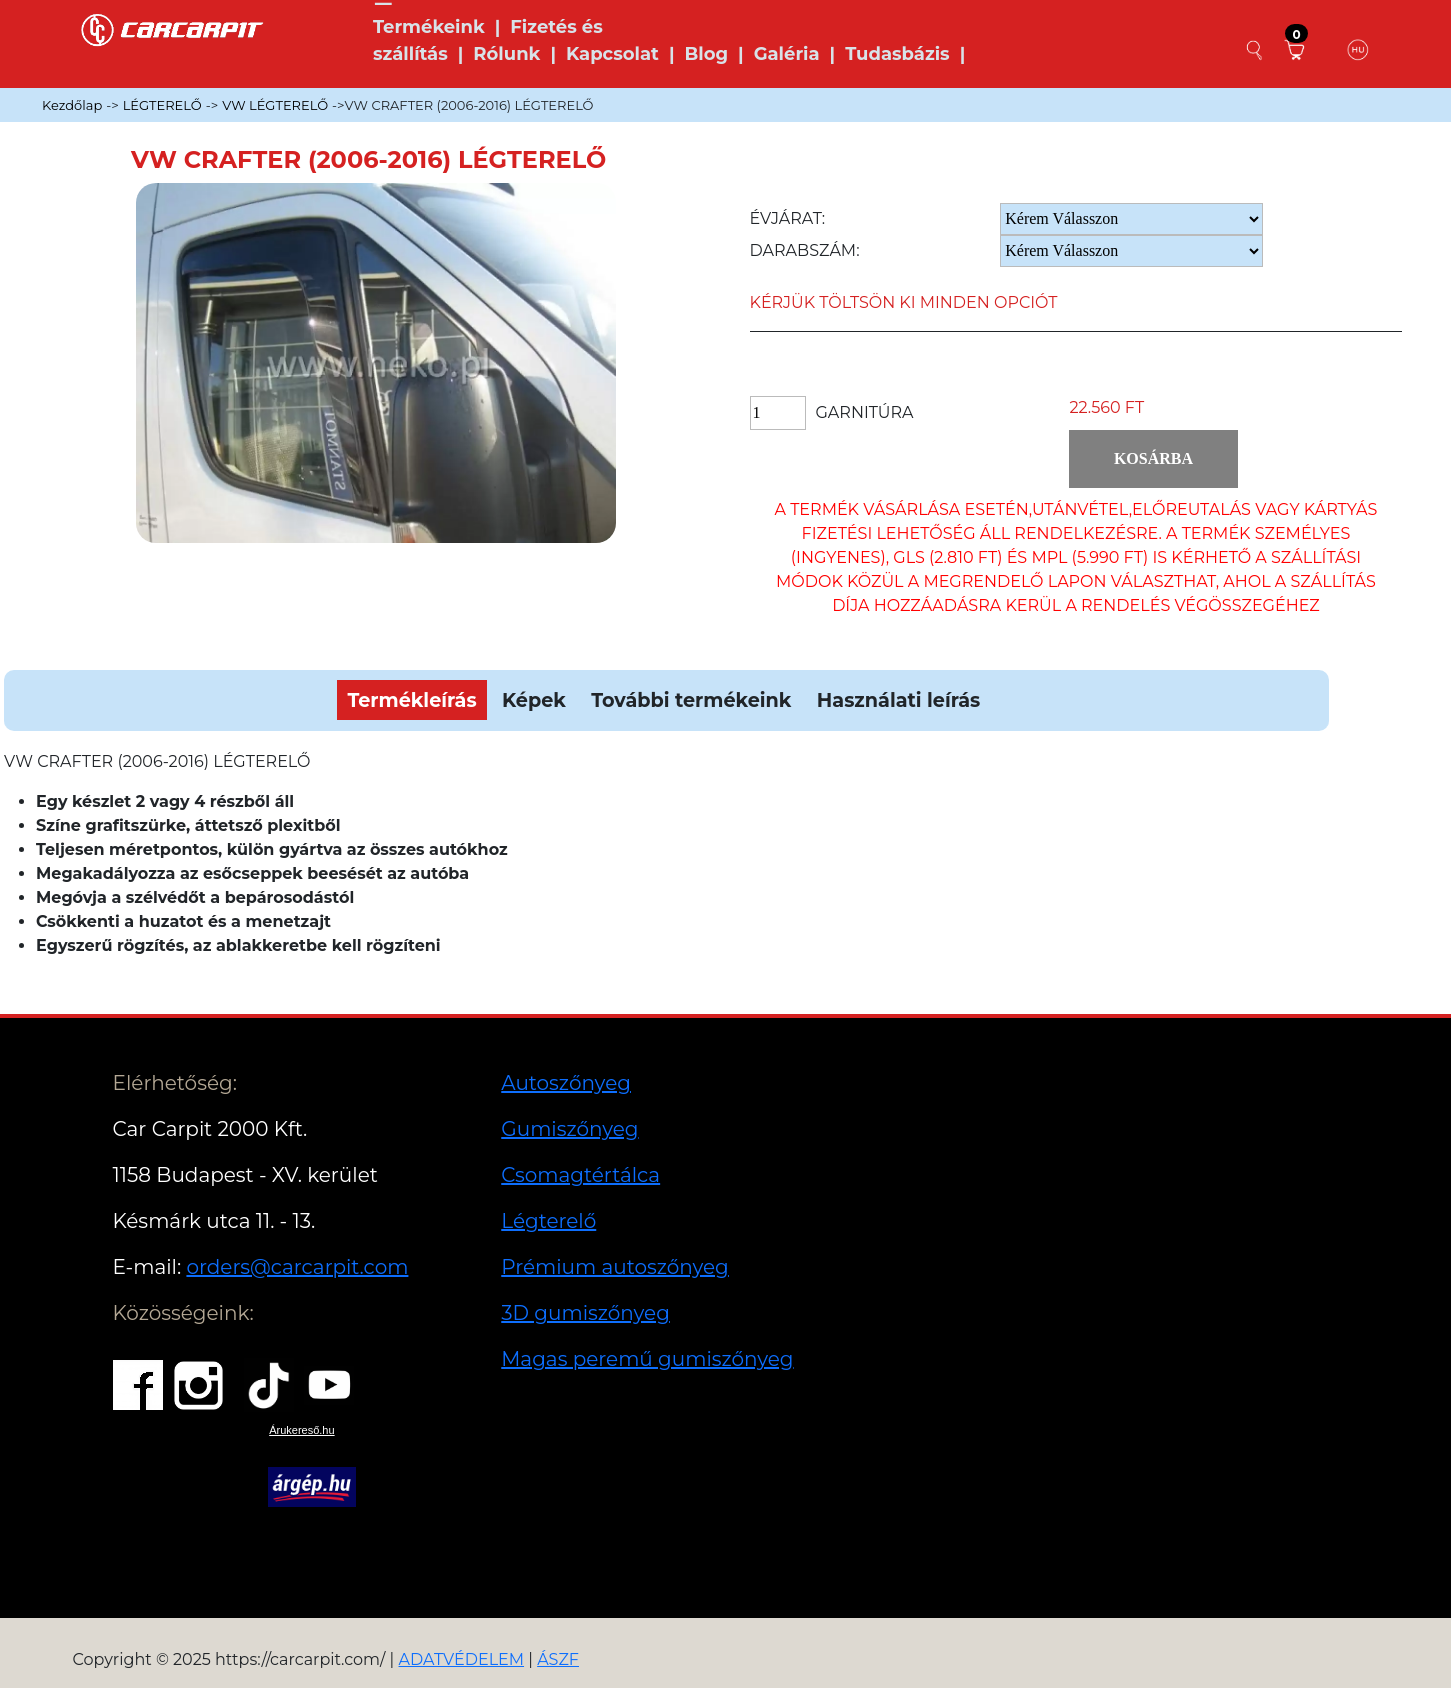 The height and width of the screenshot is (1688, 1451). Describe the element at coordinates (275, 105) in the screenshot. I see `VW LÉGTERELŐ` at that location.